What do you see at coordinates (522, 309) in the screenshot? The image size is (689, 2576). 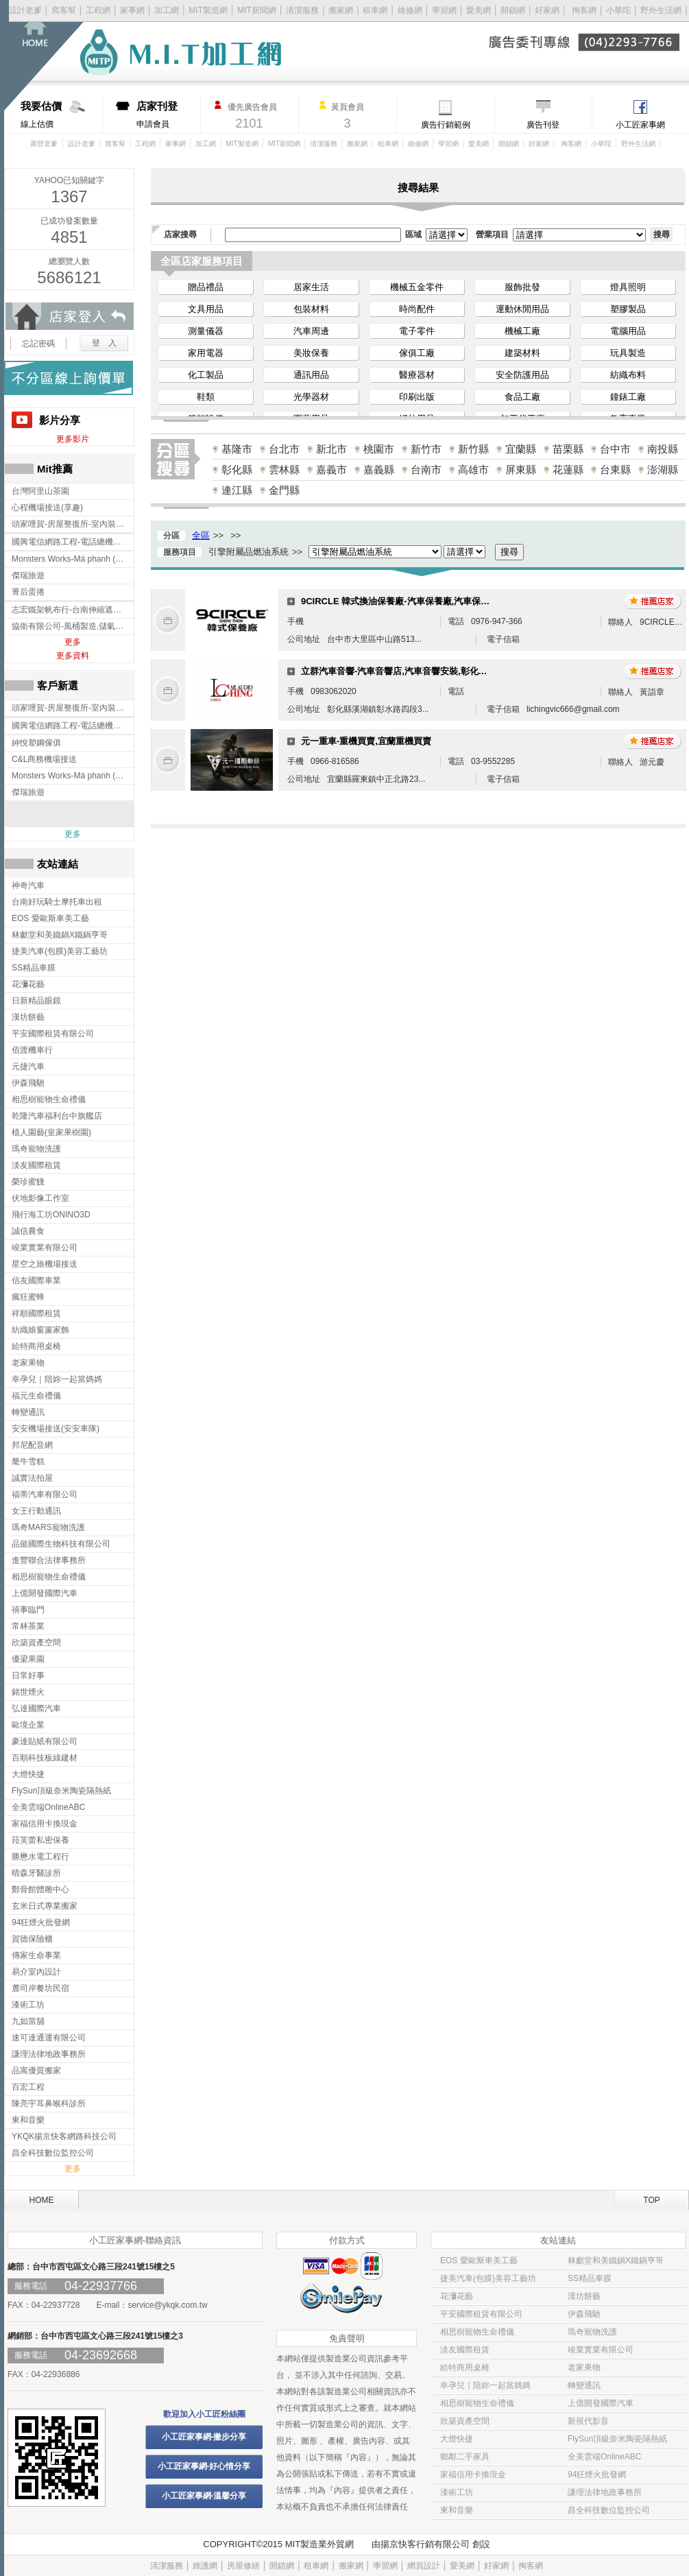 I see `運動休閒用品` at bounding box center [522, 309].